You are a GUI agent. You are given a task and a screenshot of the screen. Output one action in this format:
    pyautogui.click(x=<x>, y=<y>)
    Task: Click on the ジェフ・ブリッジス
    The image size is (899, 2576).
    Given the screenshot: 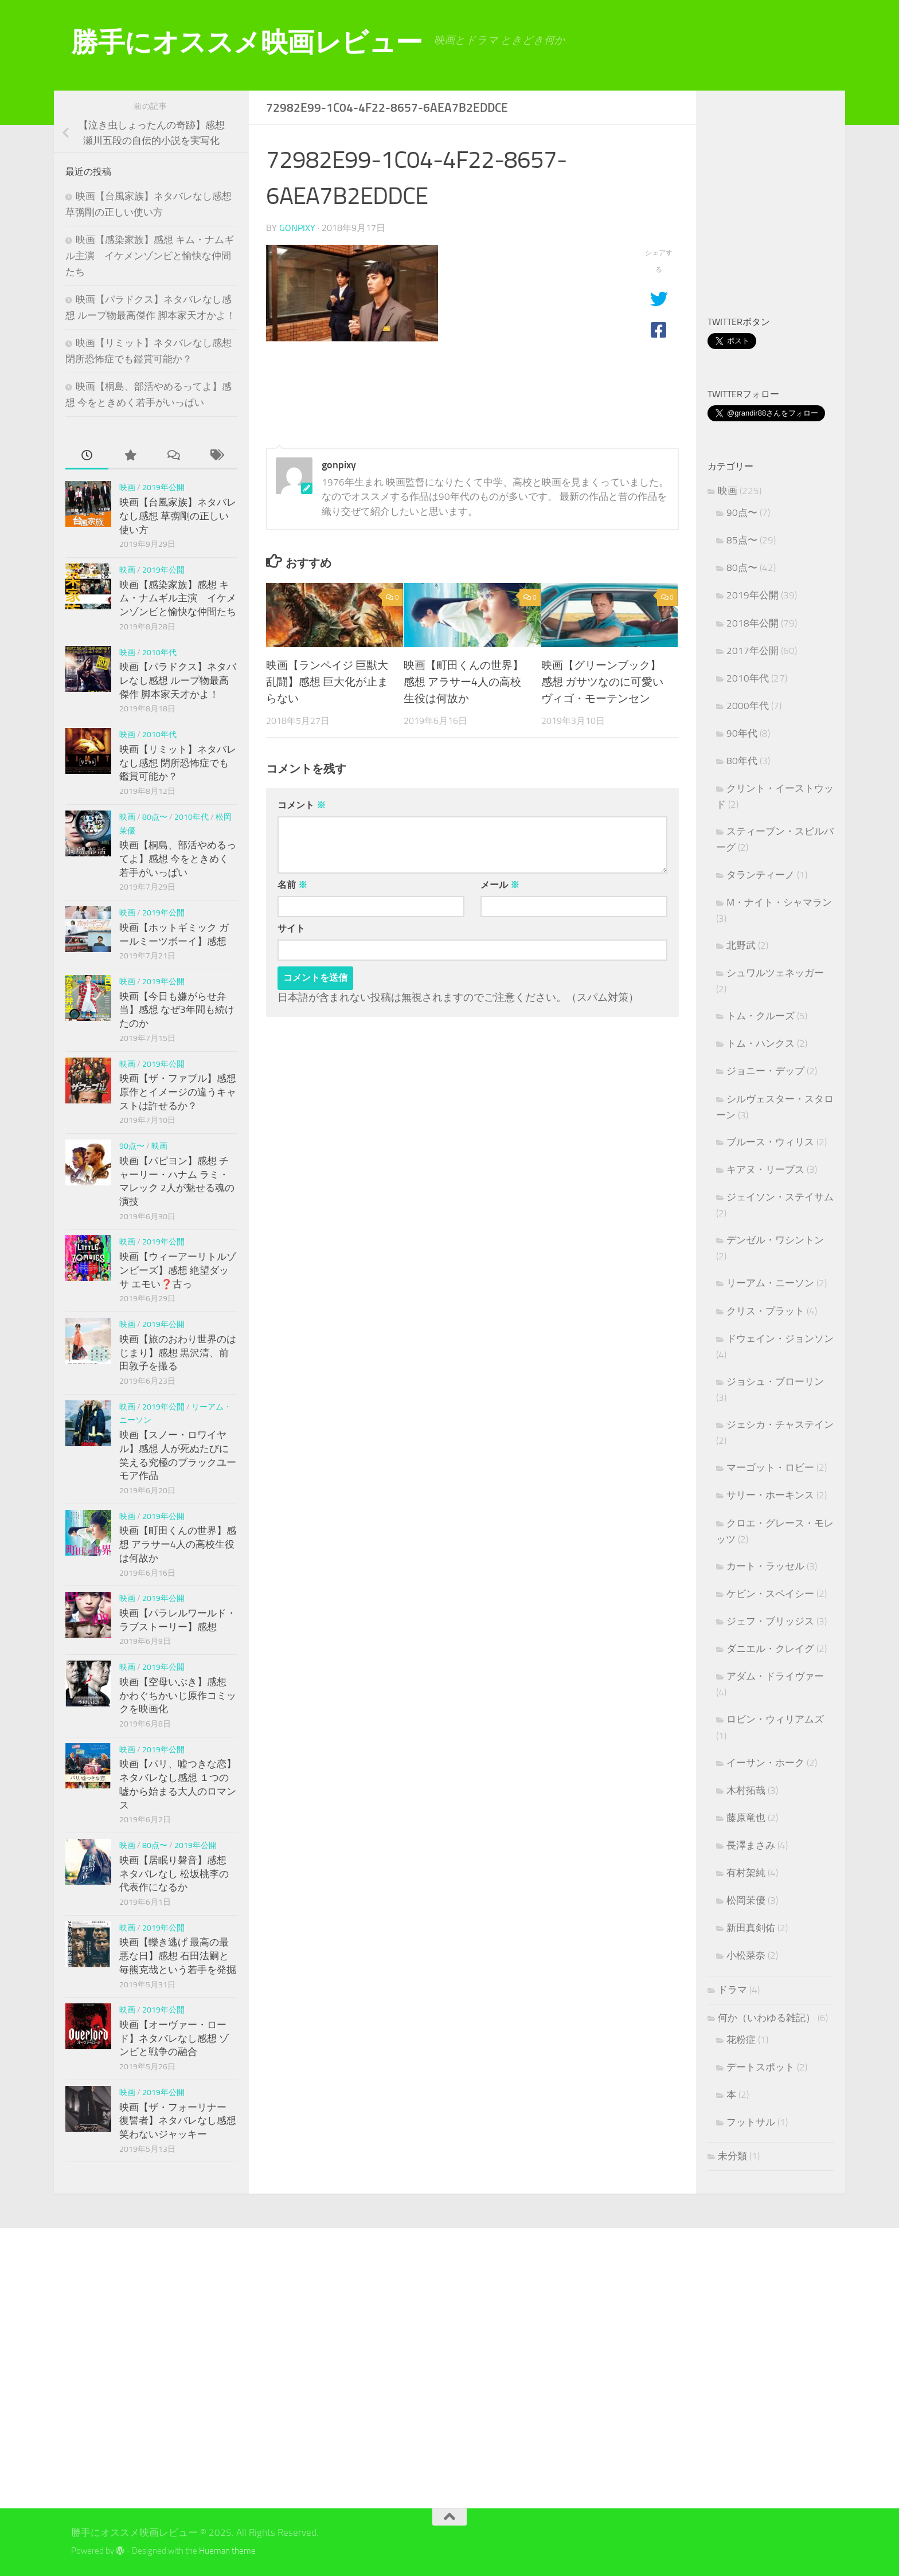 What is the action you would take?
    pyautogui.click(x=770, y=1621)
    